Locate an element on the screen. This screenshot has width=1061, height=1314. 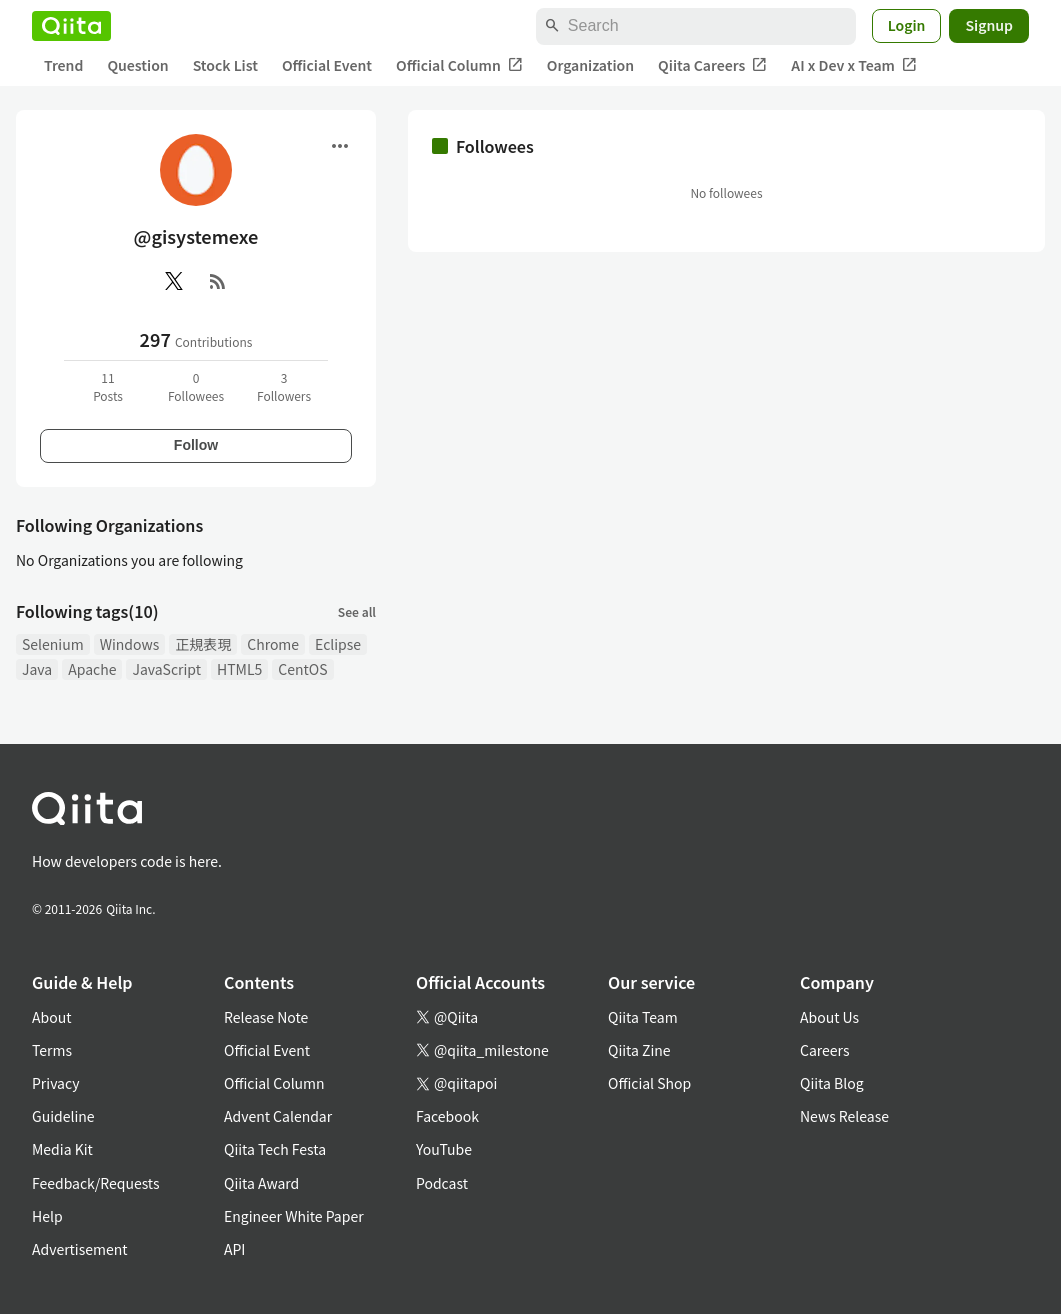
Official Column is located at coordinates (459, 65).